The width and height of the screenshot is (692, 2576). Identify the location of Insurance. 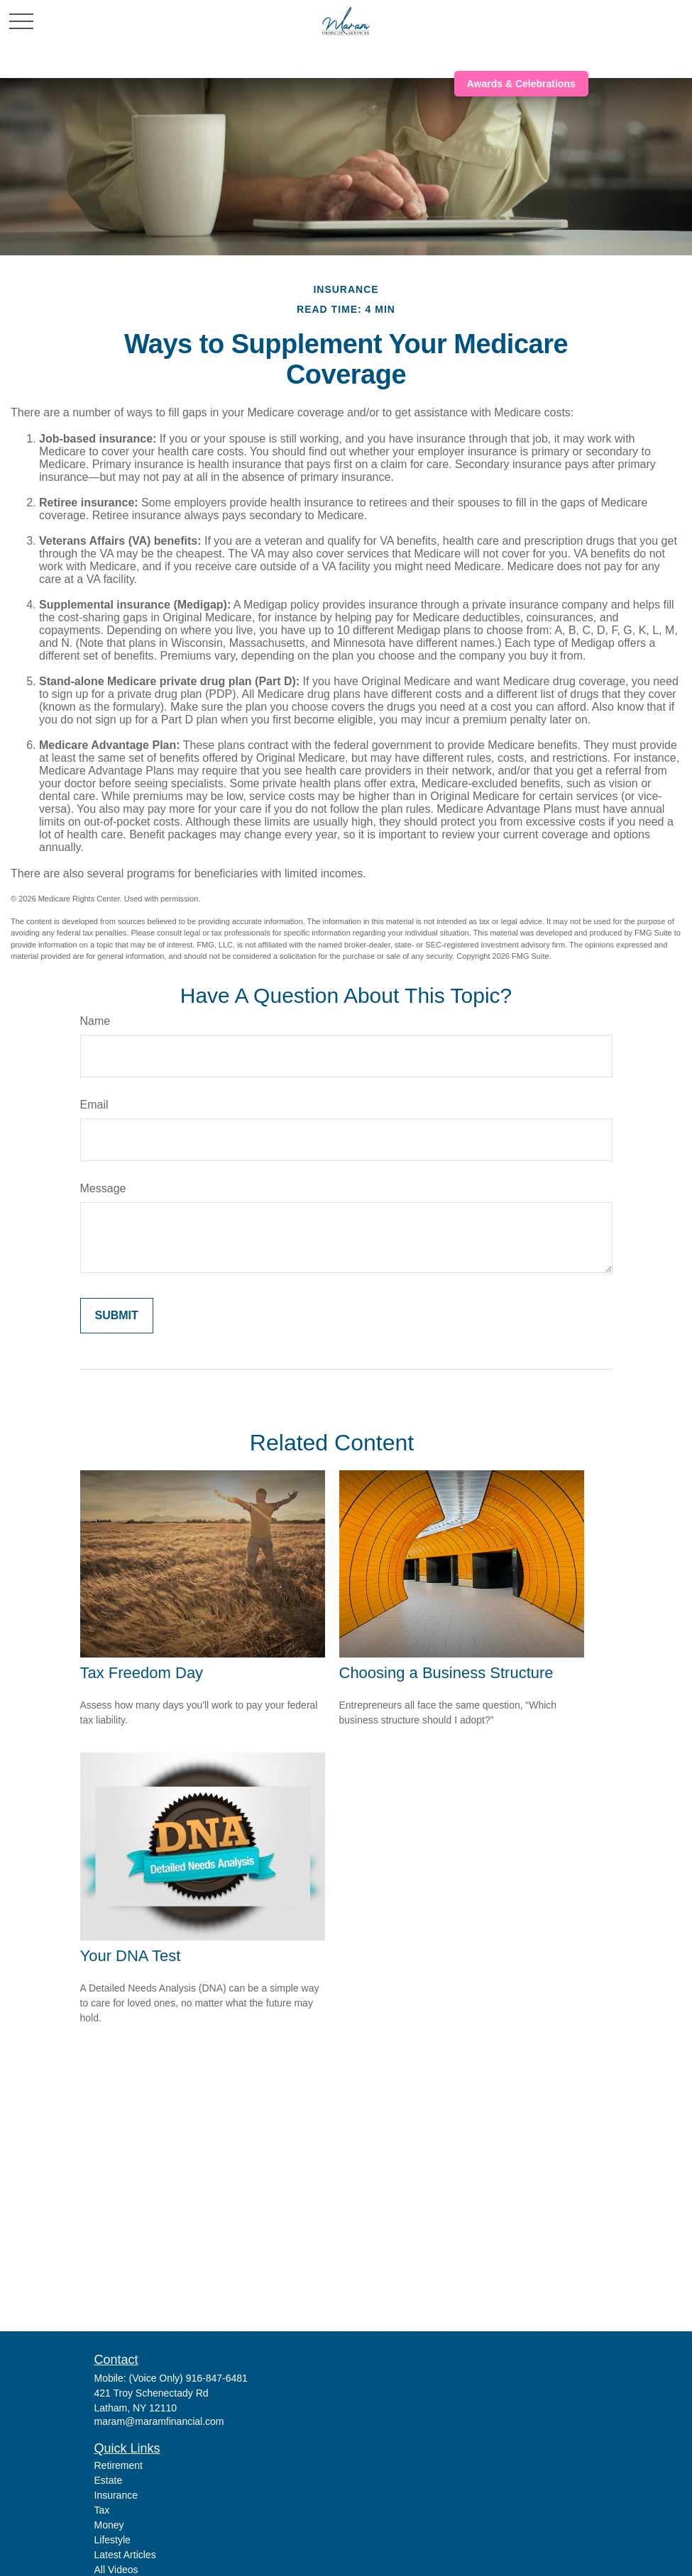
(116, 2495).